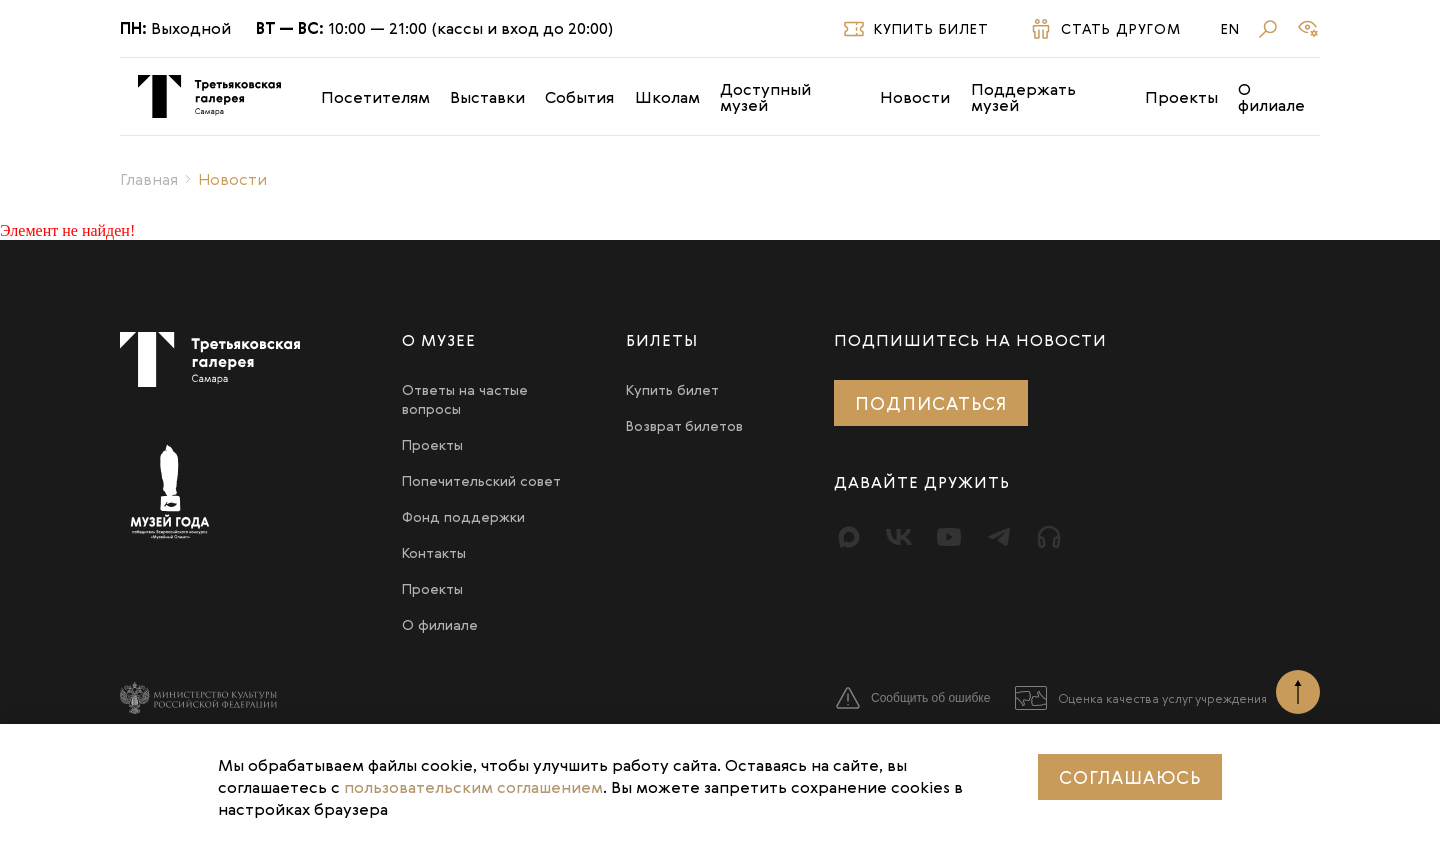 This screenshot has width=1440, height=850. I want to click on О филиале, so click(1271, 97).